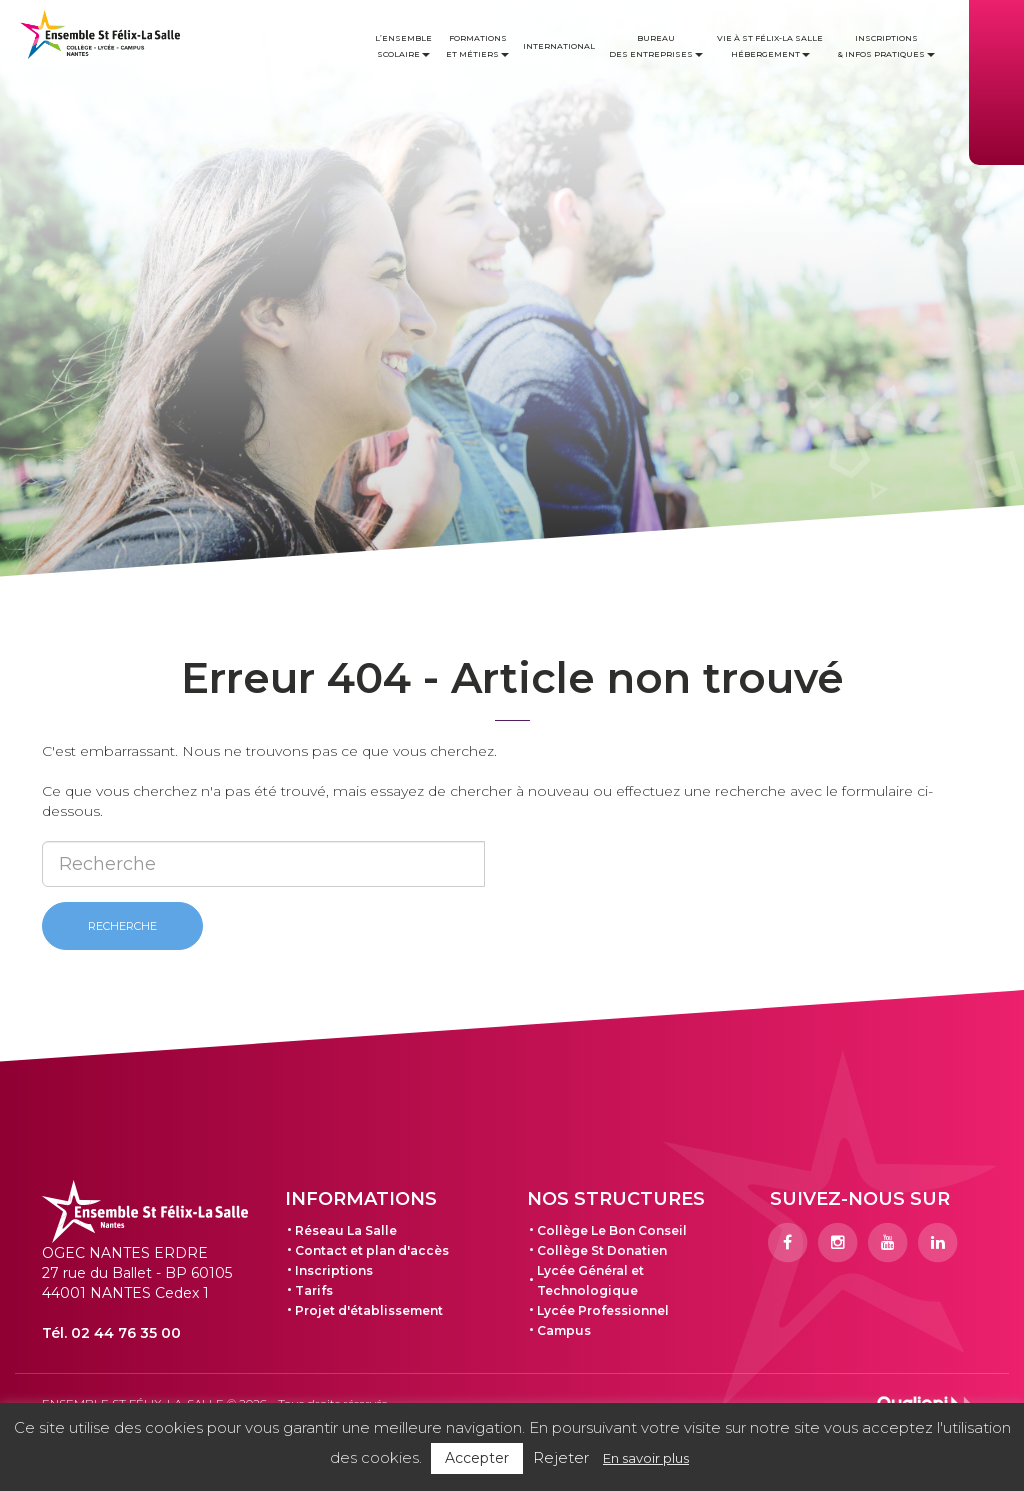 The height and width of the screenshot is (1491, 1024). I want to click on Recherche, so click(122, 926).